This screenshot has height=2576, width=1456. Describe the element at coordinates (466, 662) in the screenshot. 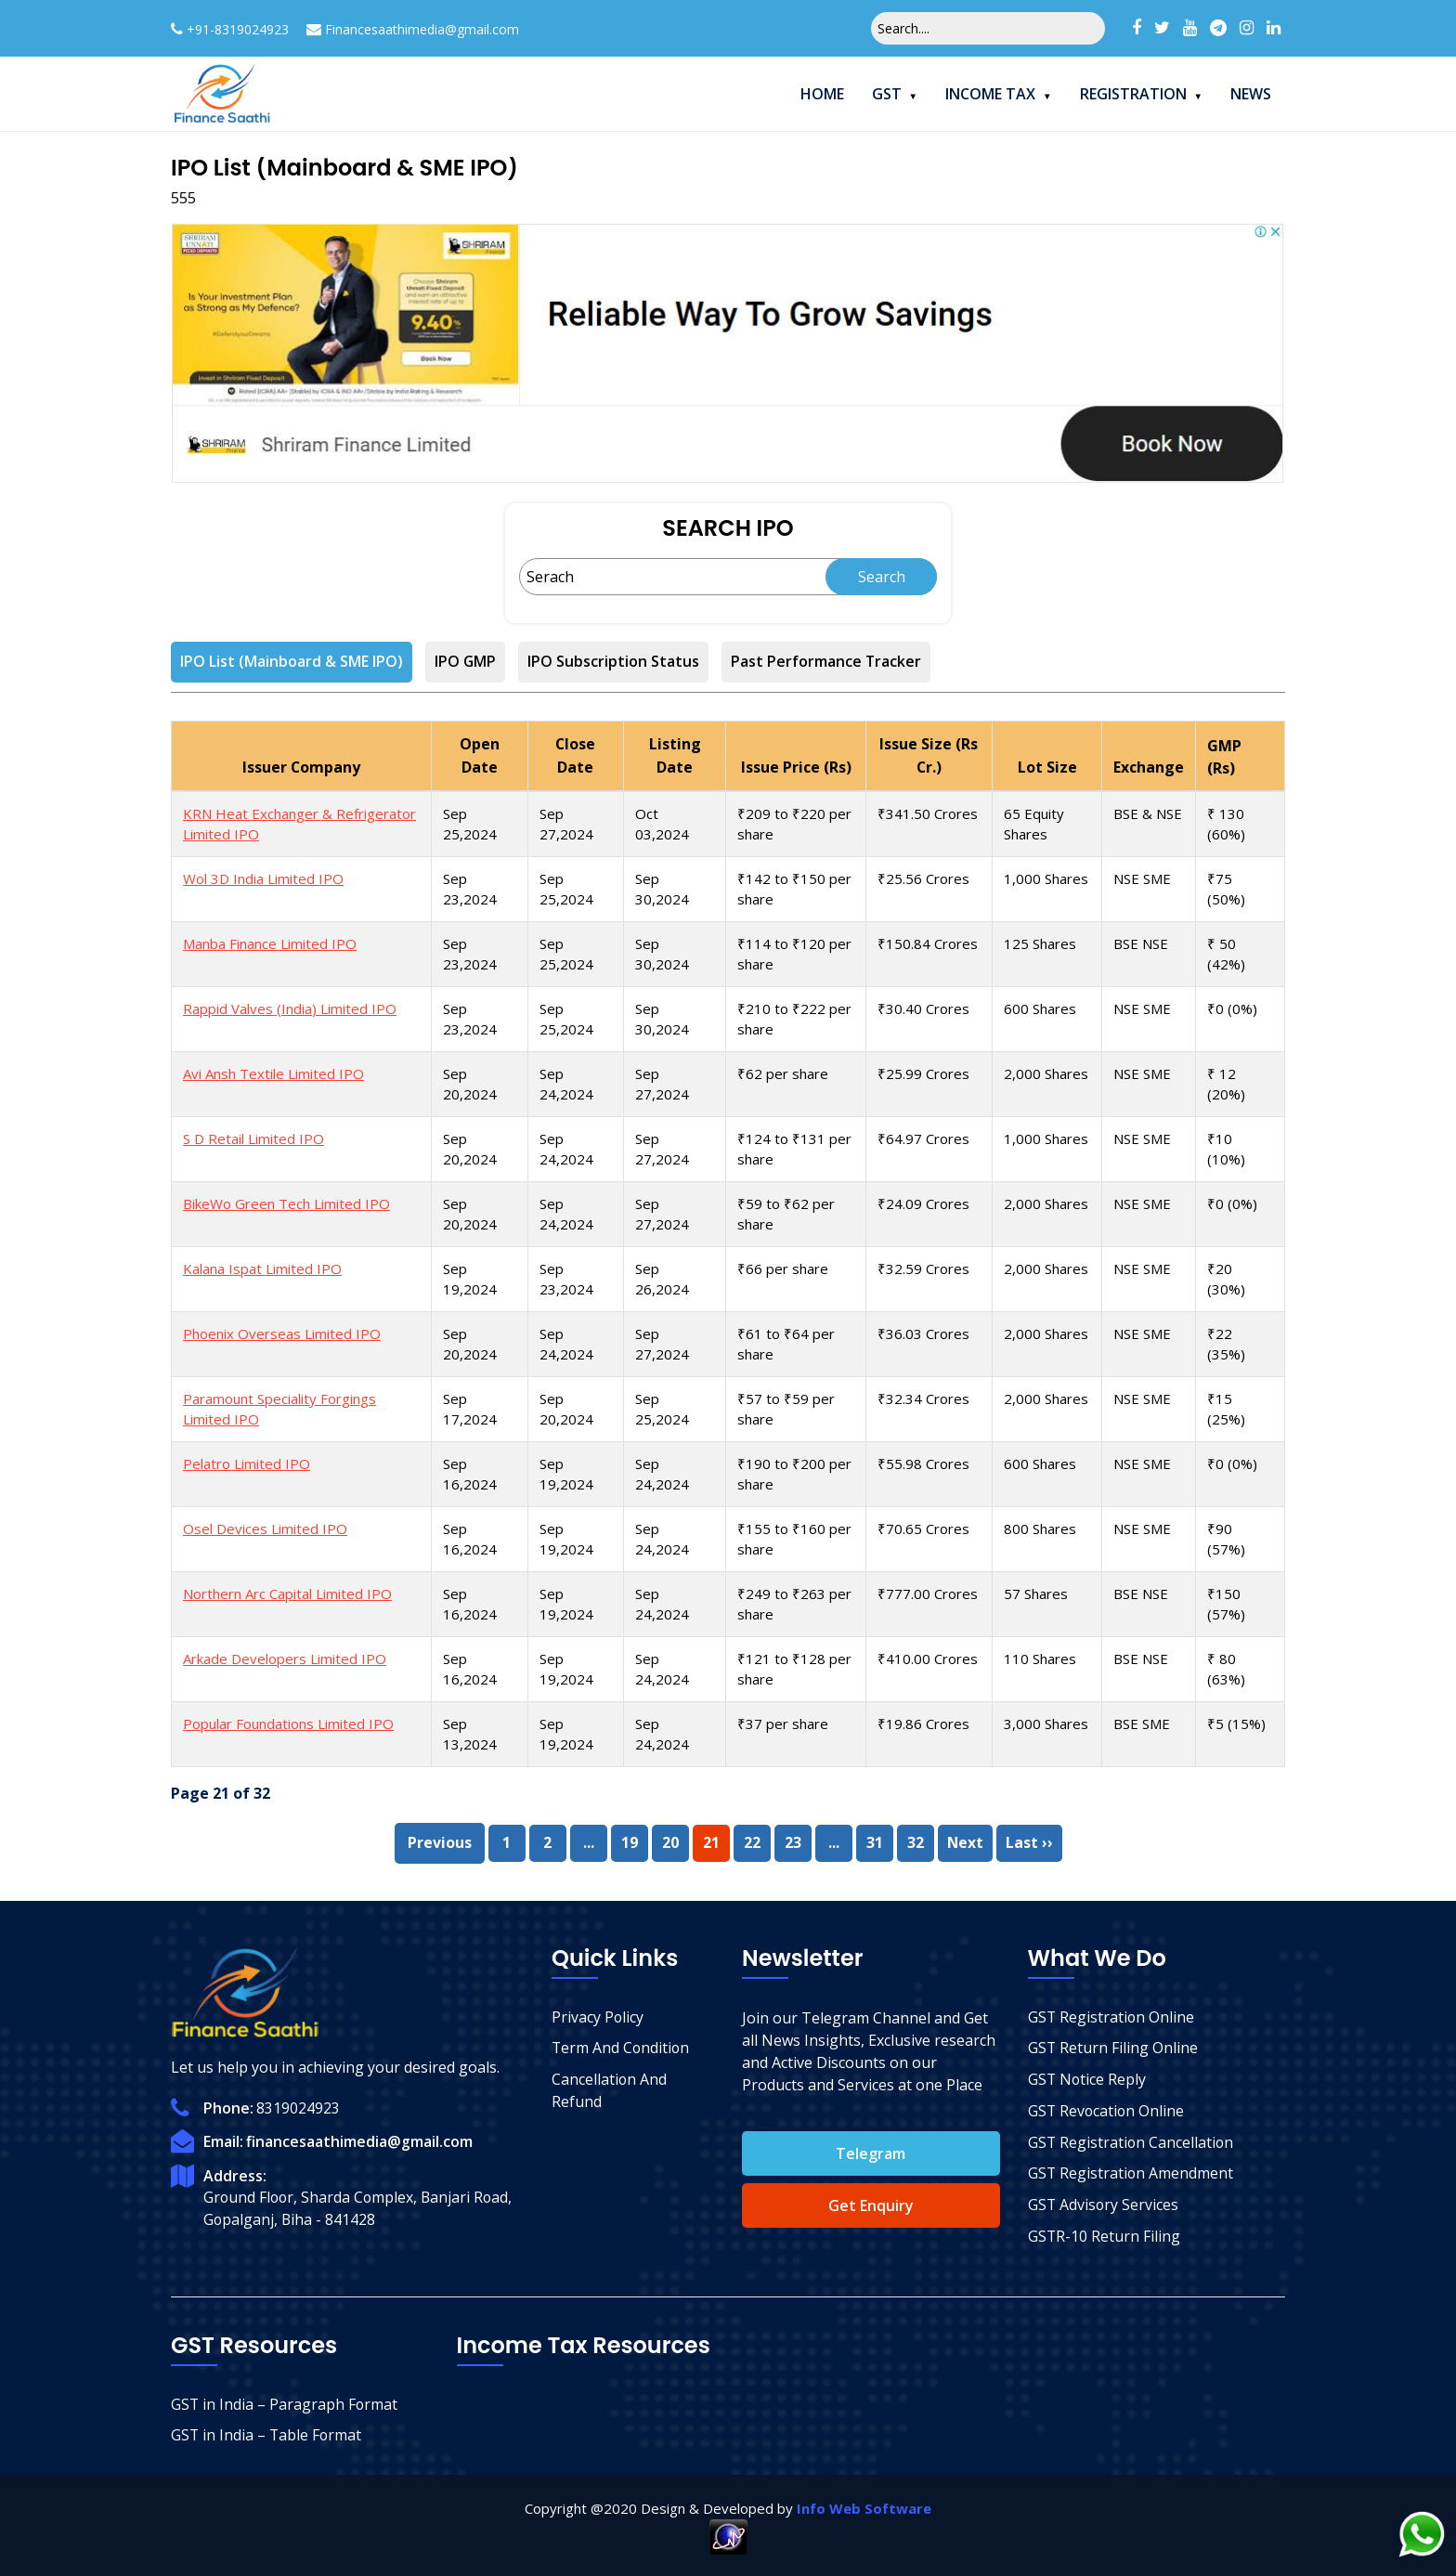

I see `IPO GMP` at that location.